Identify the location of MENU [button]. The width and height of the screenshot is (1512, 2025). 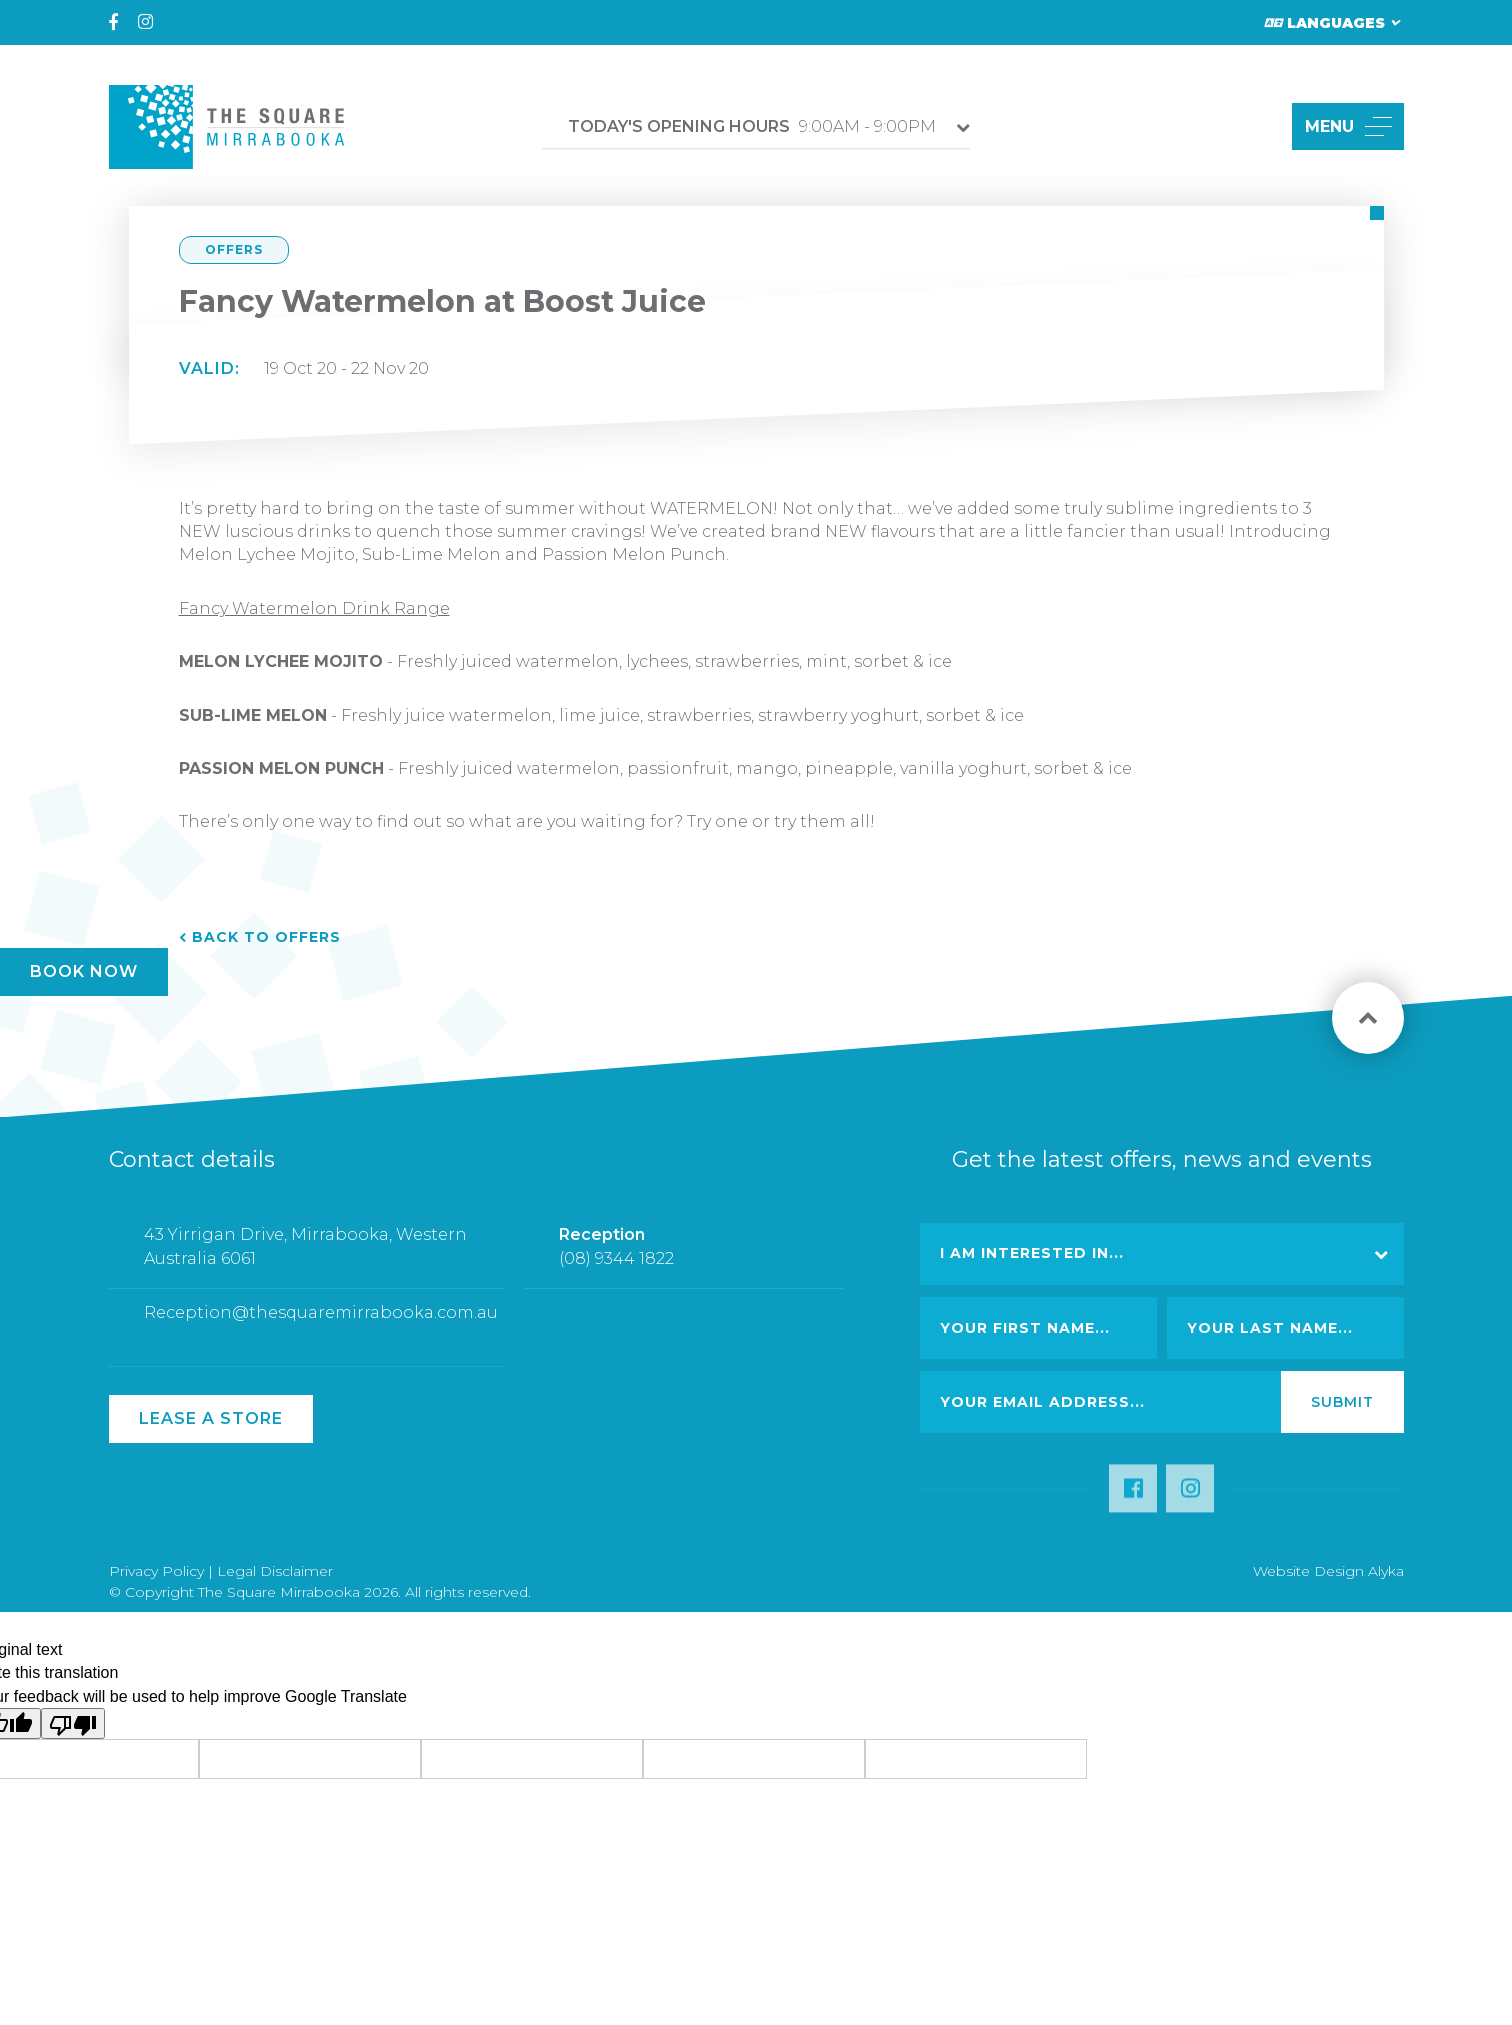
(1348, 126).